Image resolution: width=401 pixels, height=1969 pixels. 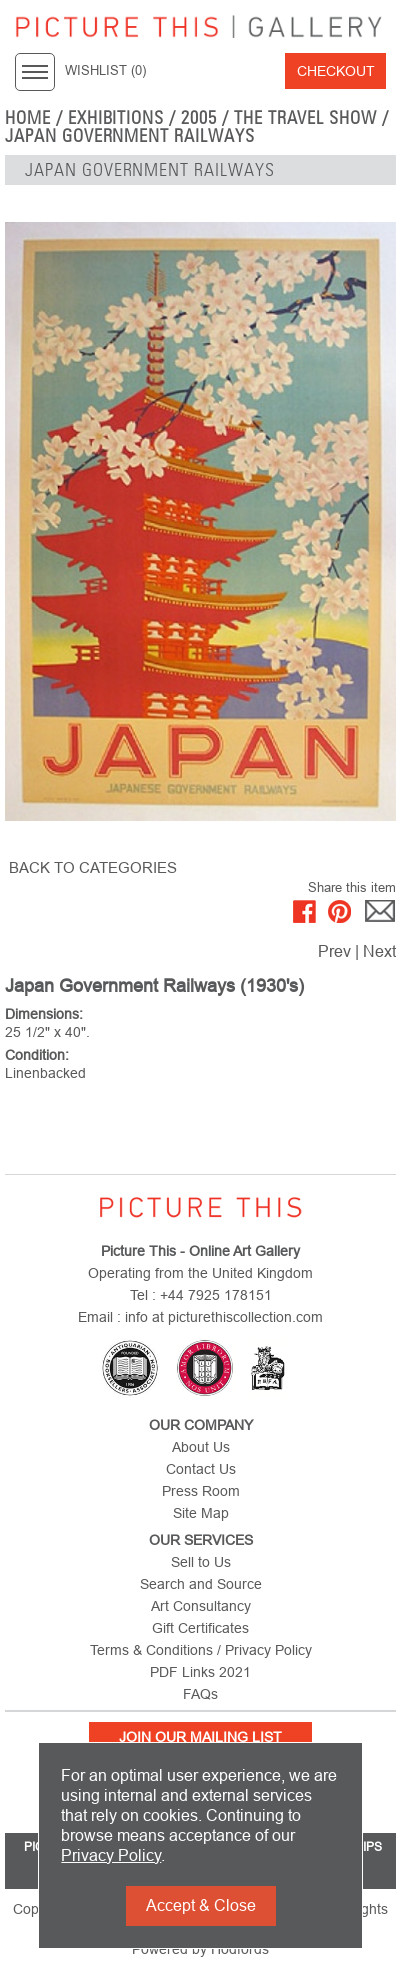 What do you see at coordinates (37, 1055) in the screenshot?
I see `Condition:` at bounding box center [37, 1055].